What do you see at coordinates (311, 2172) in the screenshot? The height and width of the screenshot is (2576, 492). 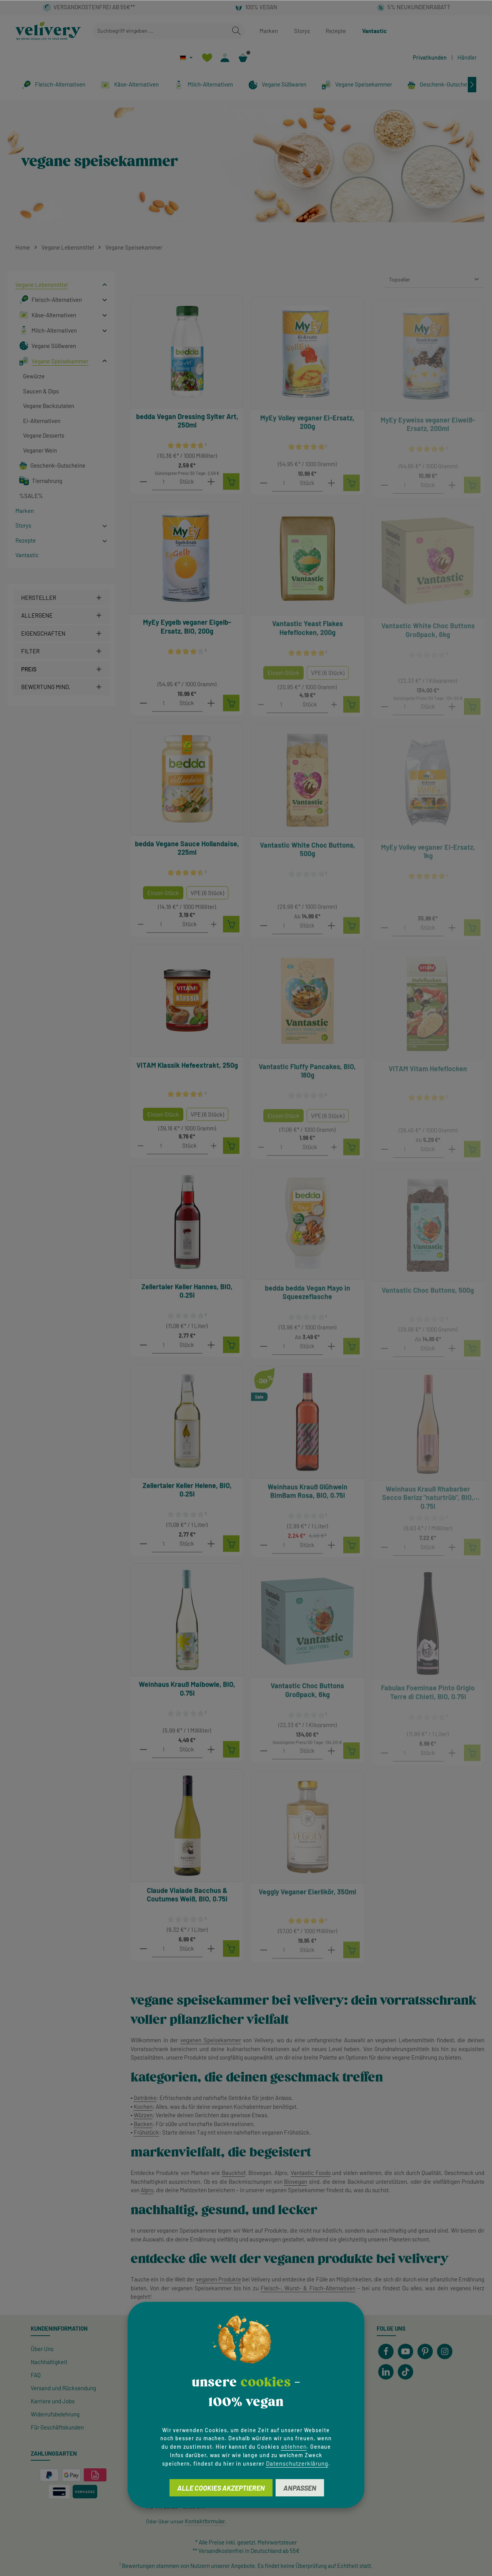 I see `Vantastic Foods` at bounding box center [311, 2172].